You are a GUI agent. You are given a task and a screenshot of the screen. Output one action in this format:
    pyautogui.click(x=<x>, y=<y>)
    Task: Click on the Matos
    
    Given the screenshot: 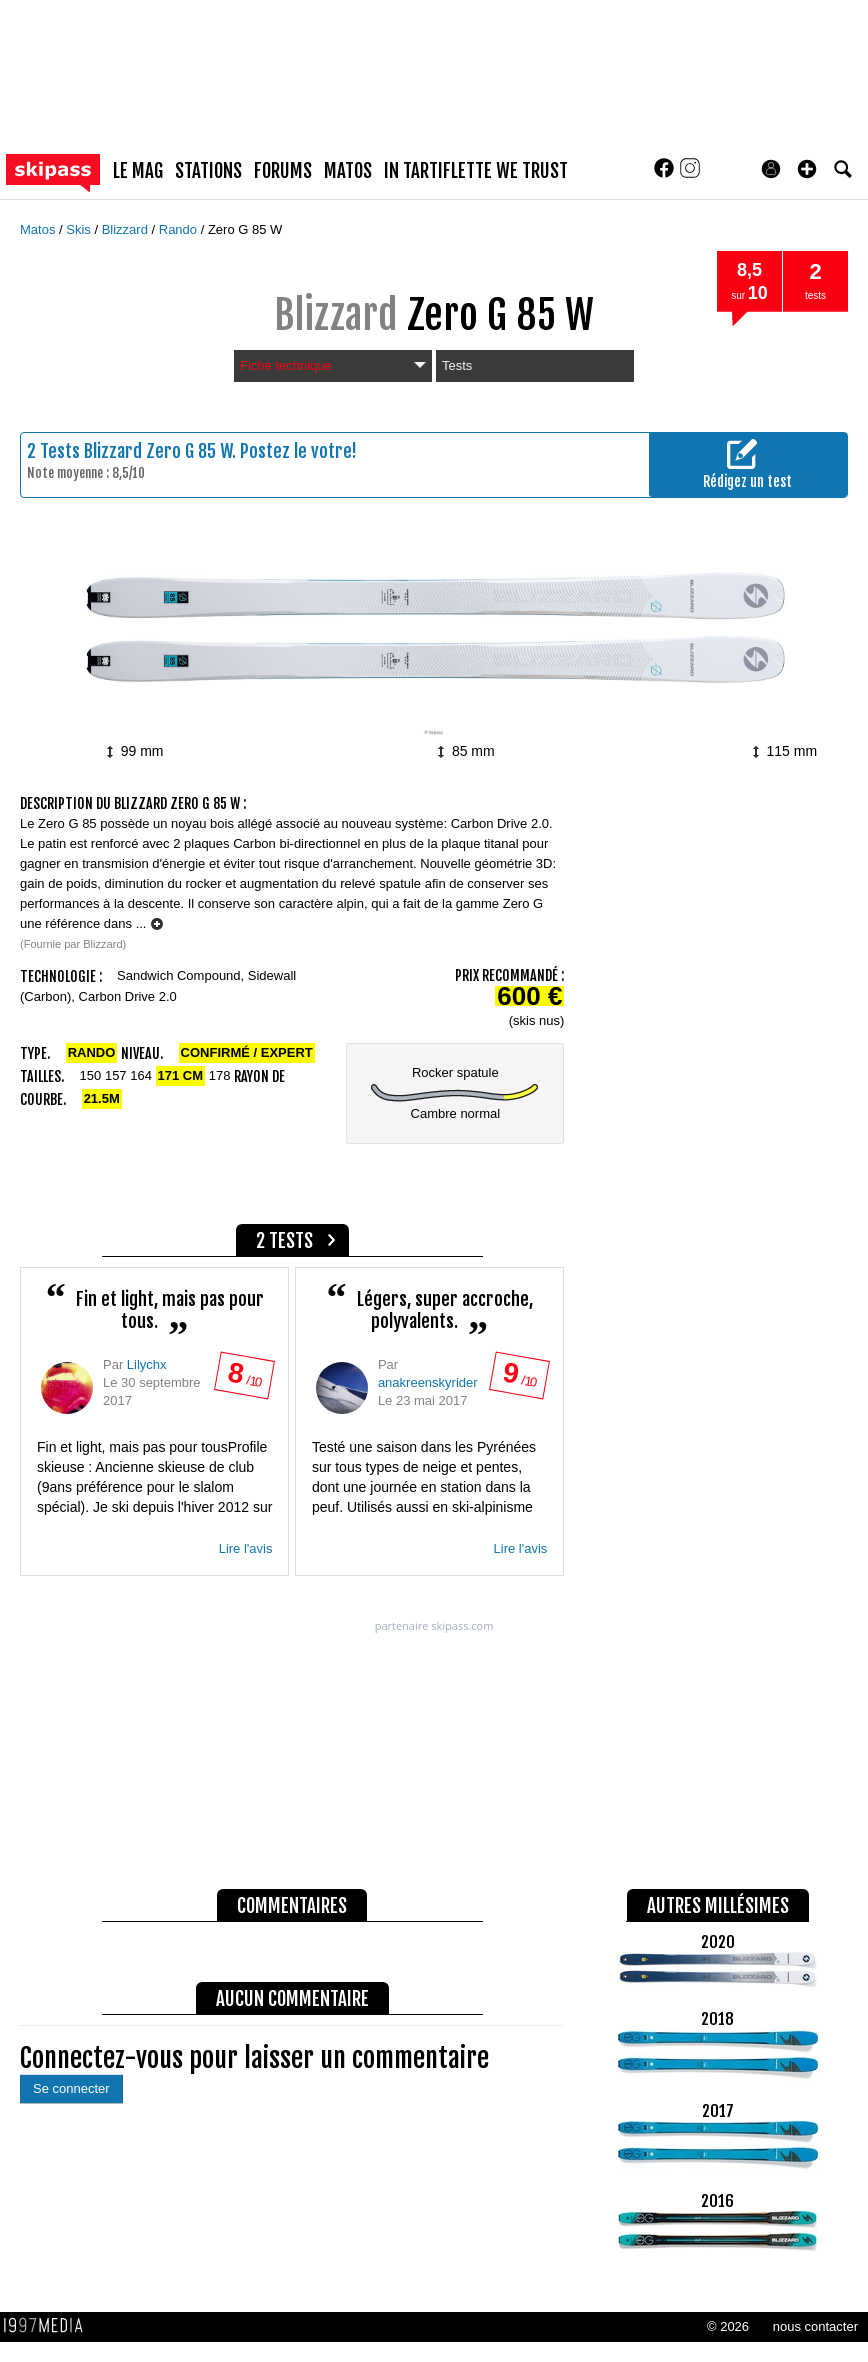 What is the action you would take?
    pyautogui.click(x=39, y=229)
    